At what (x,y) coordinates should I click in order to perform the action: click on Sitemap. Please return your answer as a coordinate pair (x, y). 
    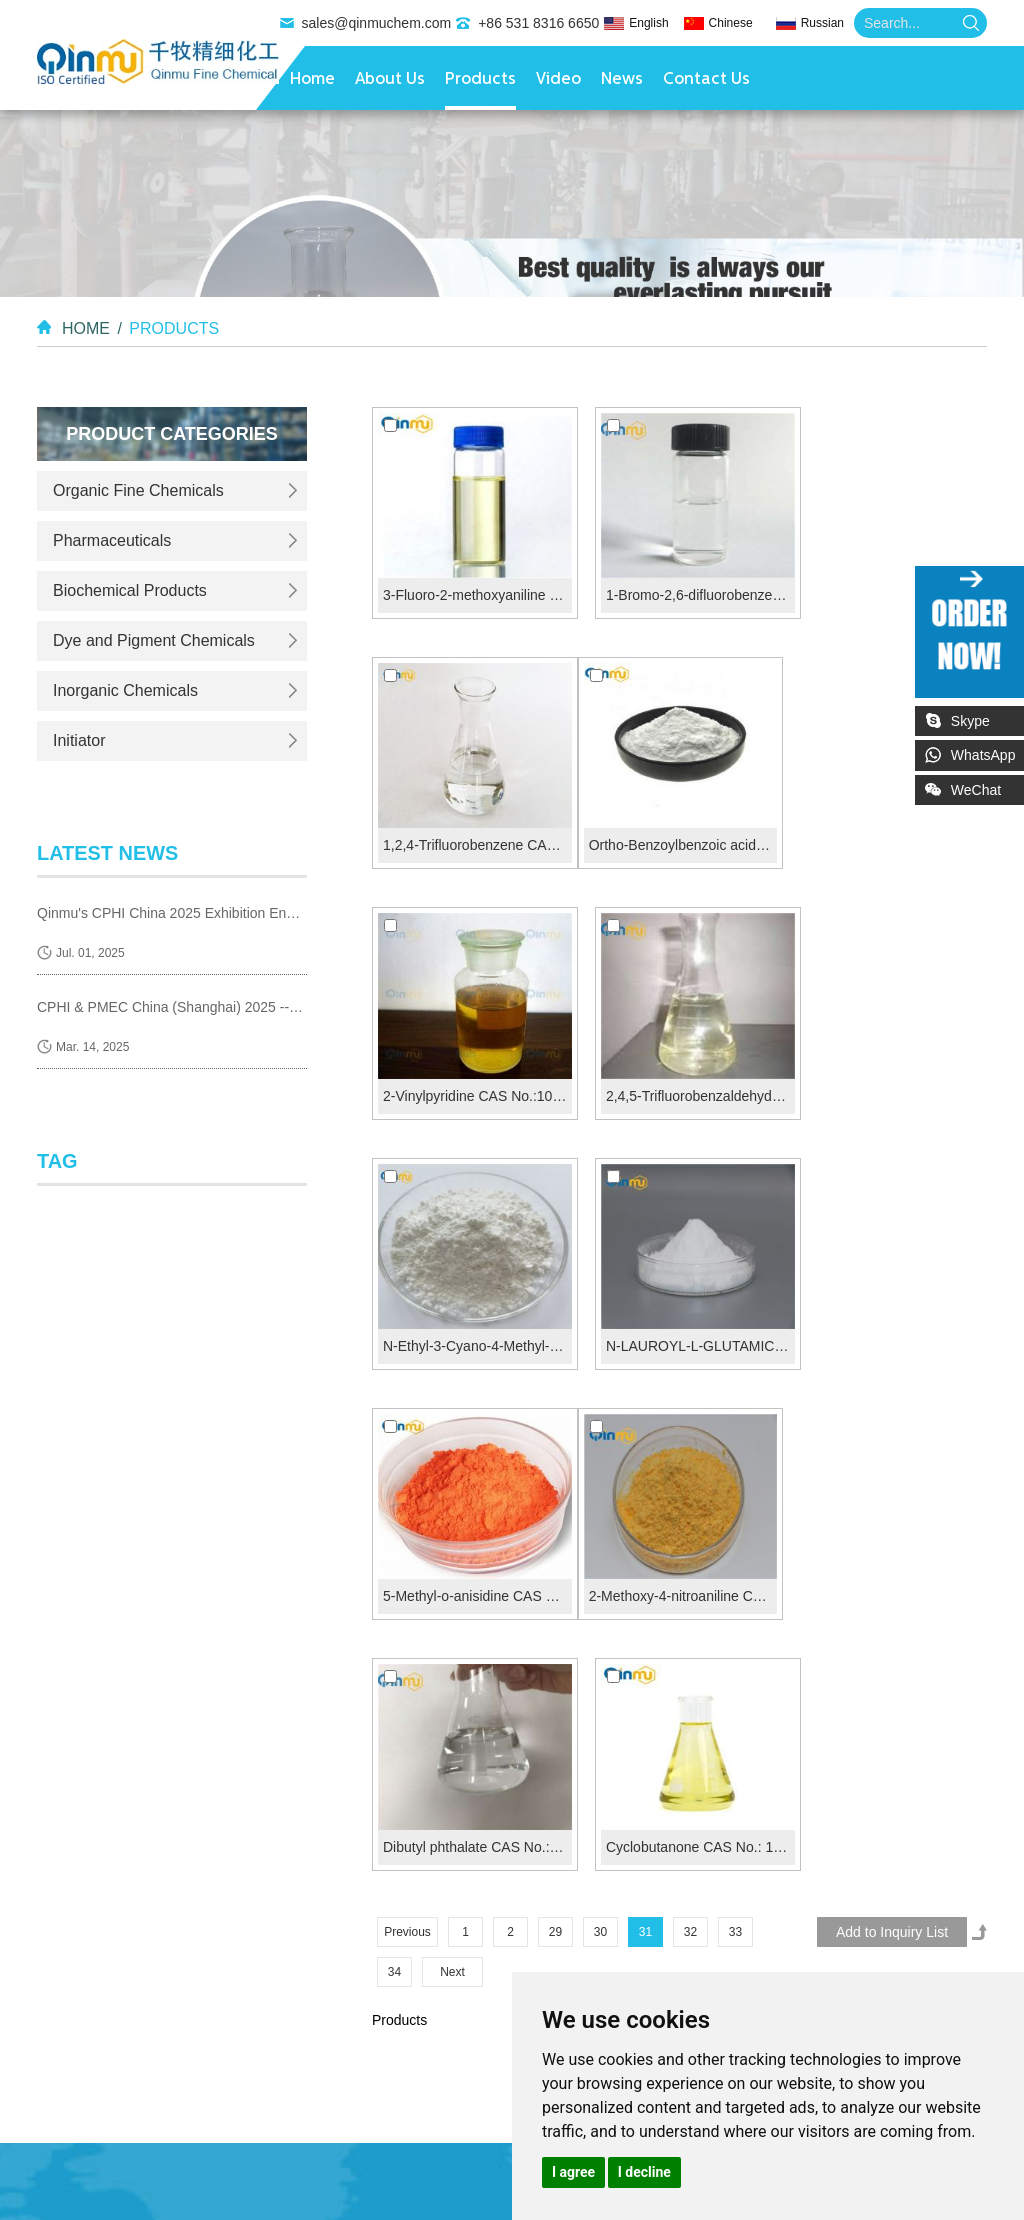
    Looking at the image, I should click on (938, 1843).